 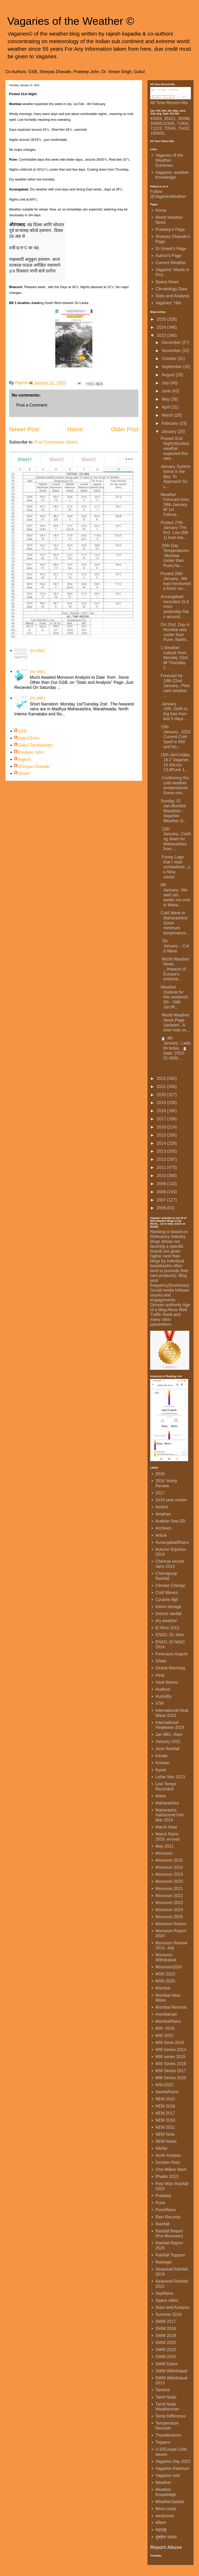 What do you see at coordinates (165, 2120) in the screenshot?
I see `NEM 2018` at bounding box center [165, 2120].